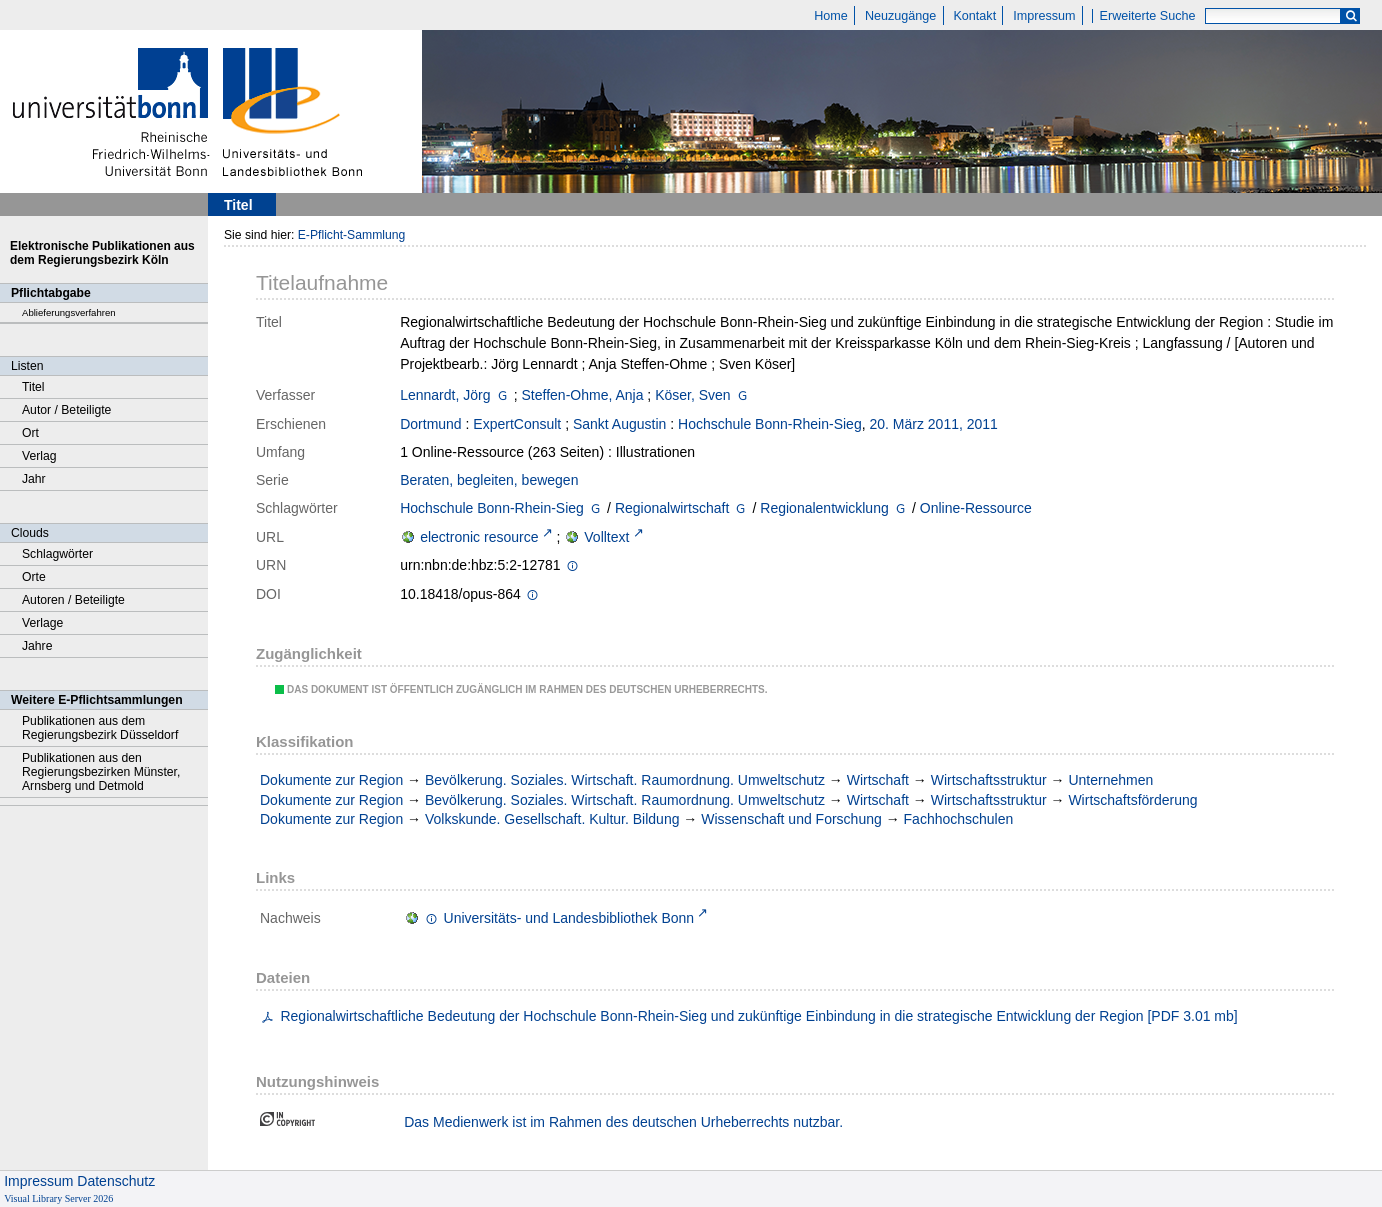  I want to click on Steffen-Ohme, Anja, so click(583, 395).